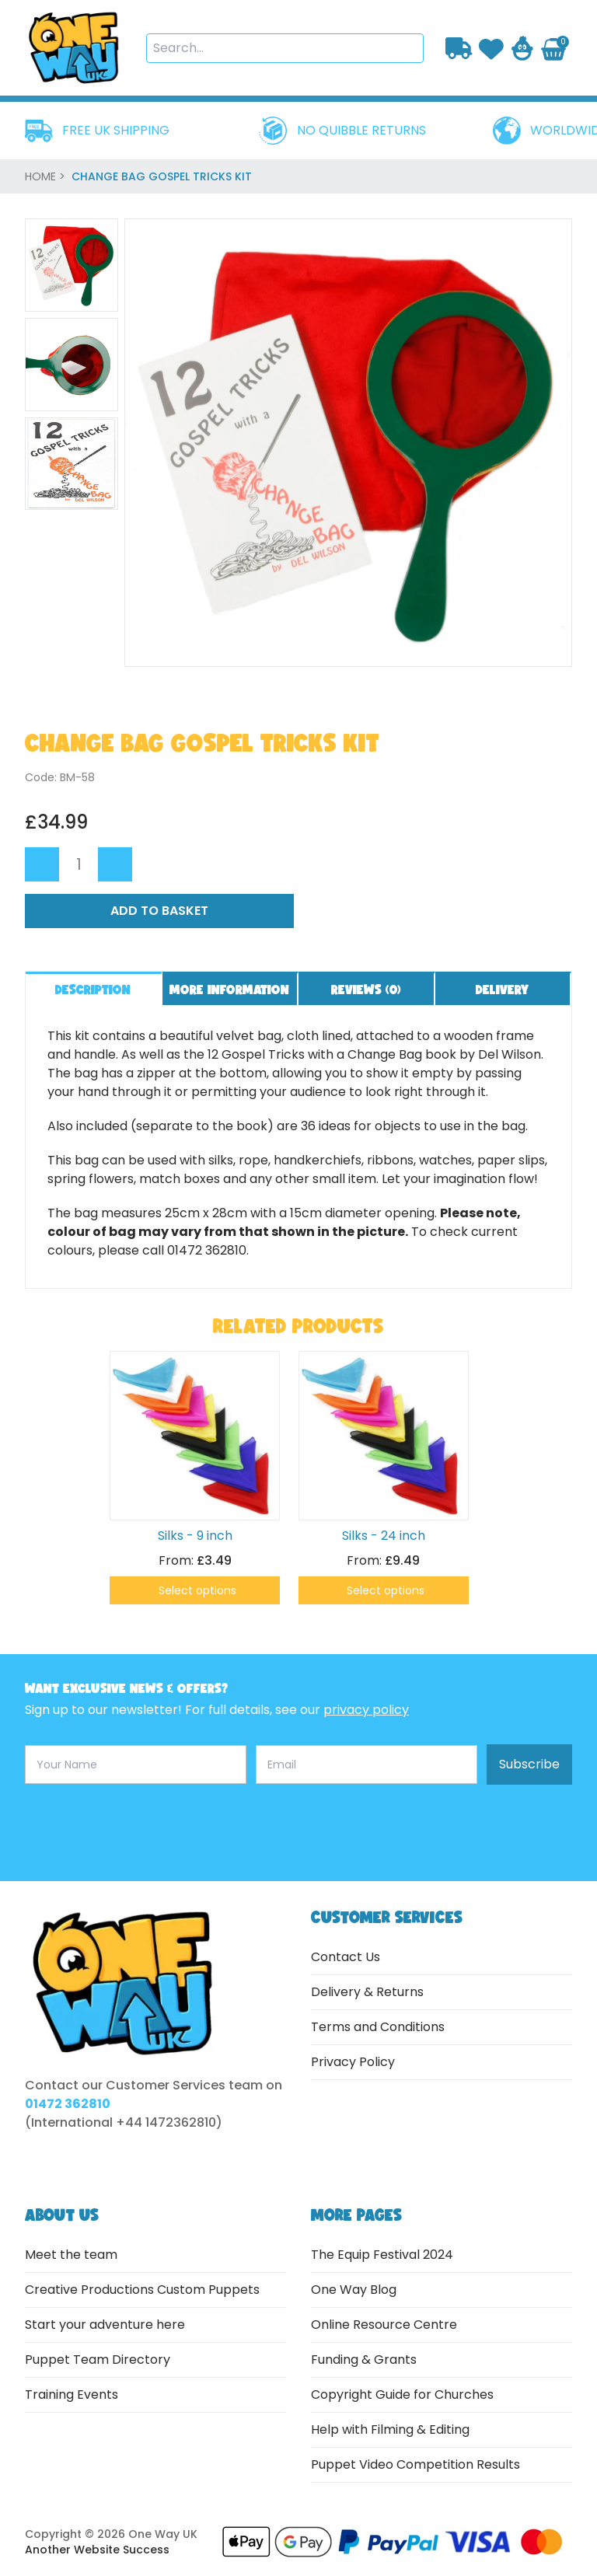 This screenshot has width=597, height=2576. Describe the element at coordinates (229, 989) in the screenshot. I see `More information` at that location.